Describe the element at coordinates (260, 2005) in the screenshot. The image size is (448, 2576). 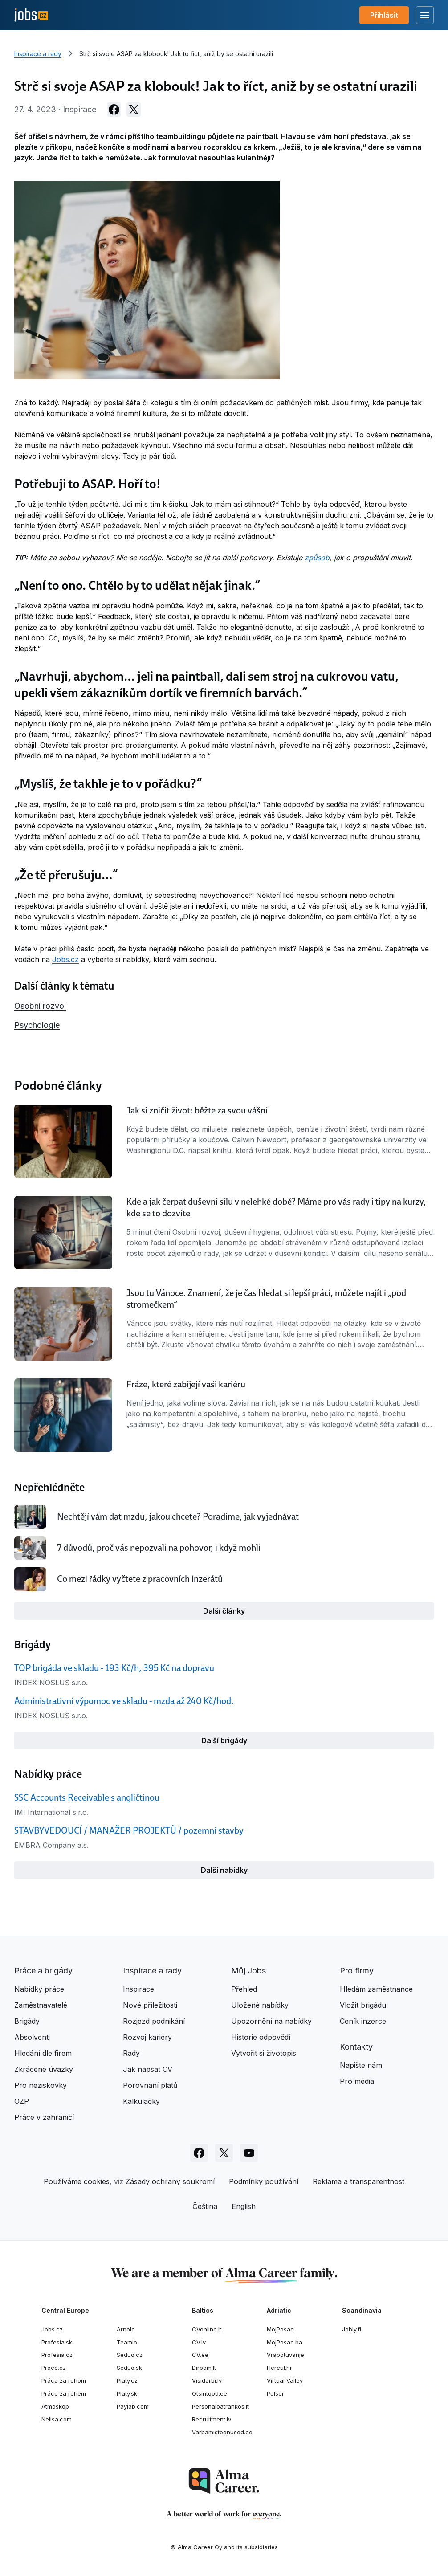
I see `Uložené nabídky` at that location.